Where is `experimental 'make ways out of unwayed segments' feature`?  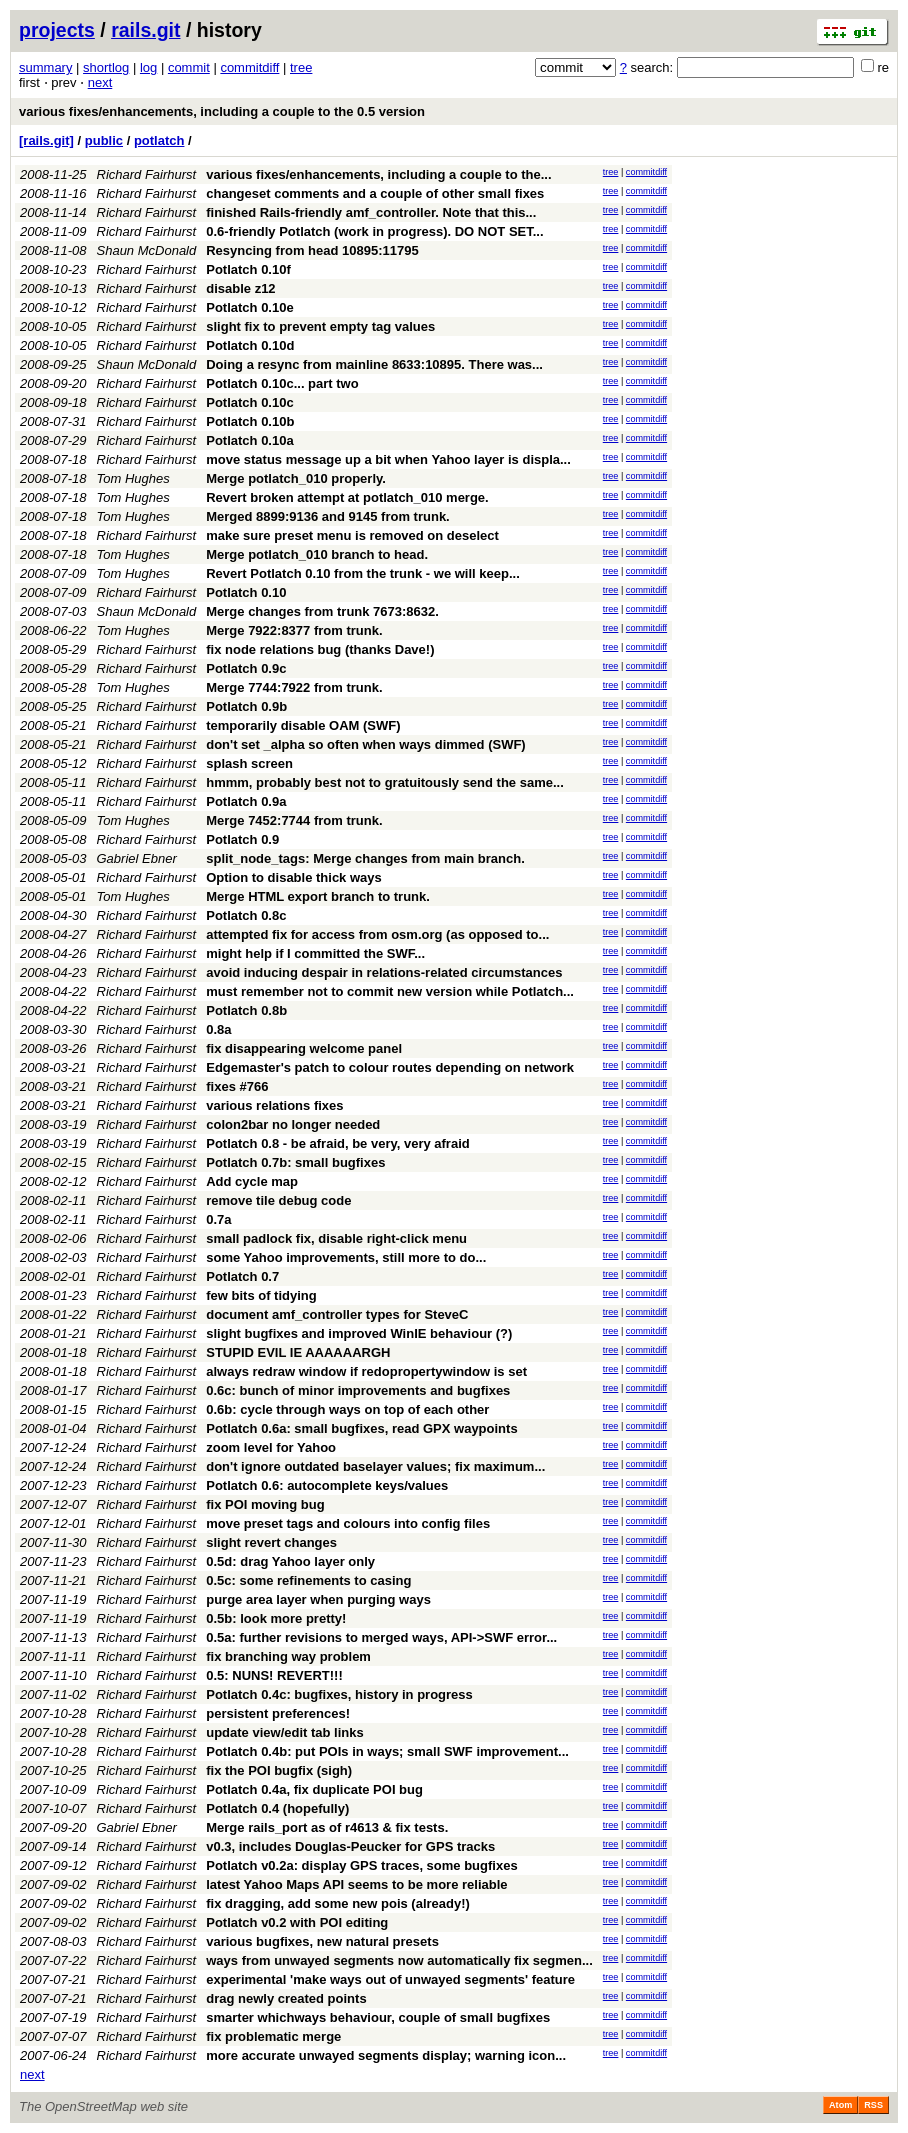 experimental 'make ways out of unwayed segments' feature is located at coordinates (390, 1979).